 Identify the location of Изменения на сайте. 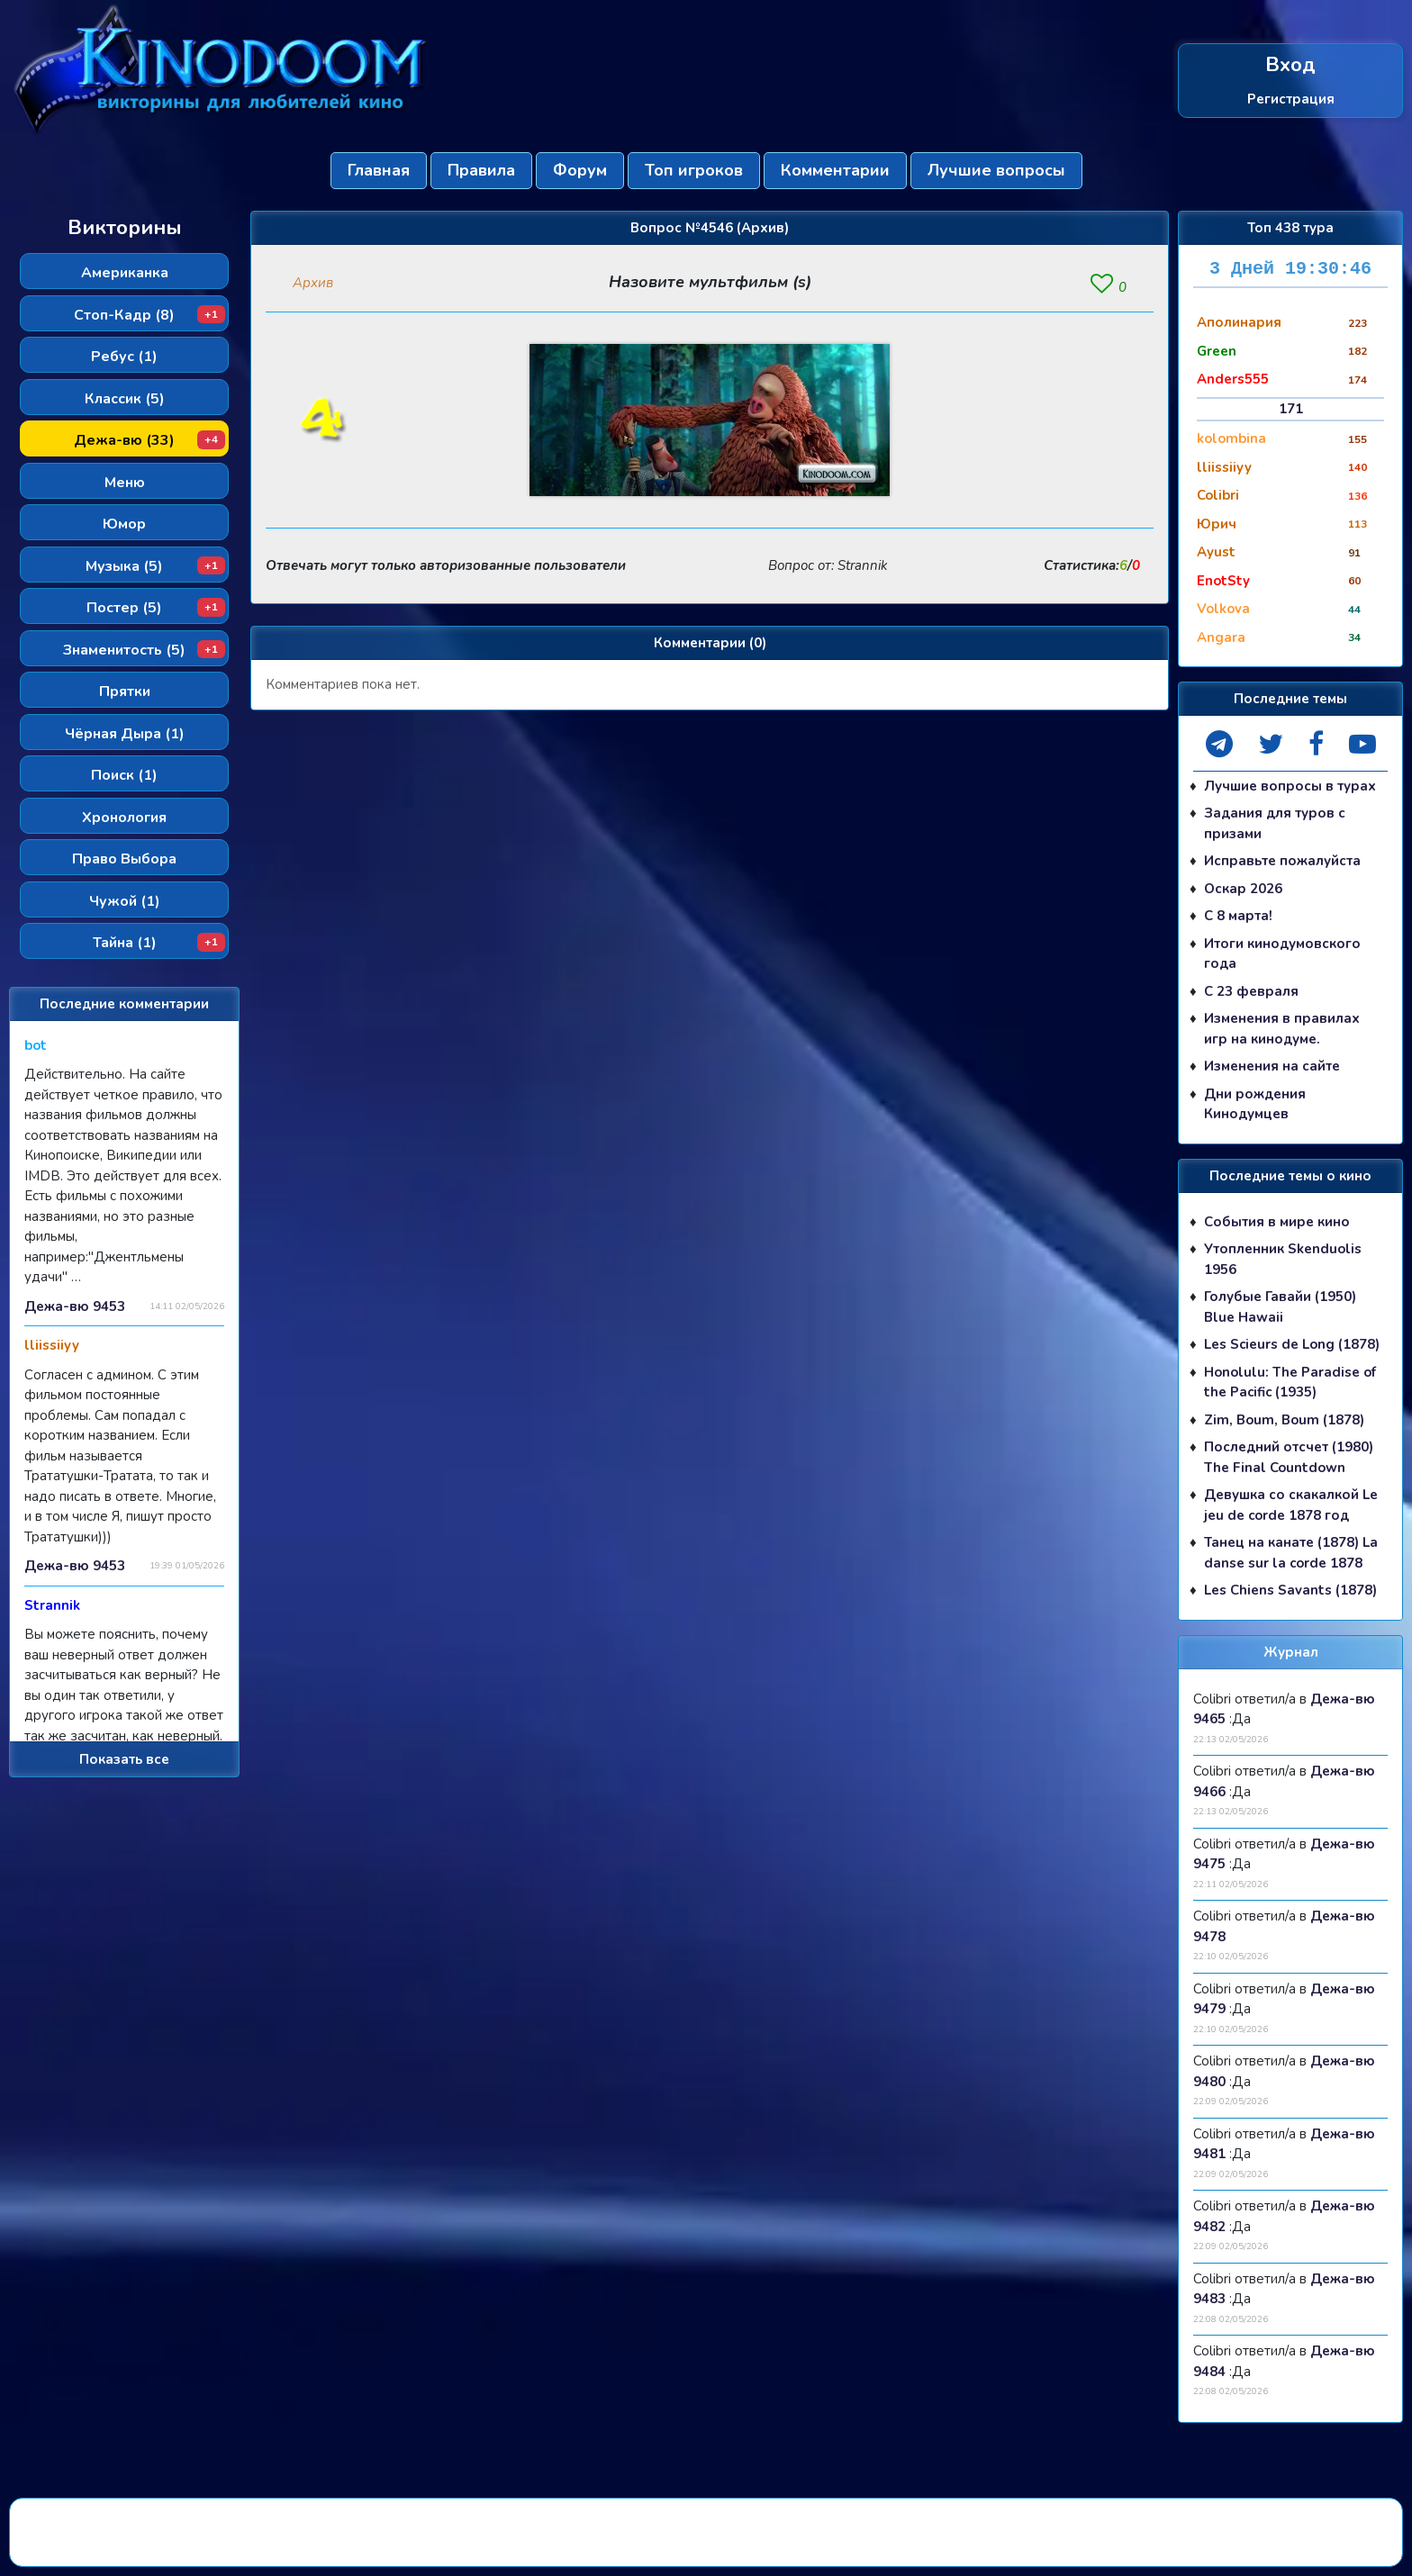
(1272, 1066).